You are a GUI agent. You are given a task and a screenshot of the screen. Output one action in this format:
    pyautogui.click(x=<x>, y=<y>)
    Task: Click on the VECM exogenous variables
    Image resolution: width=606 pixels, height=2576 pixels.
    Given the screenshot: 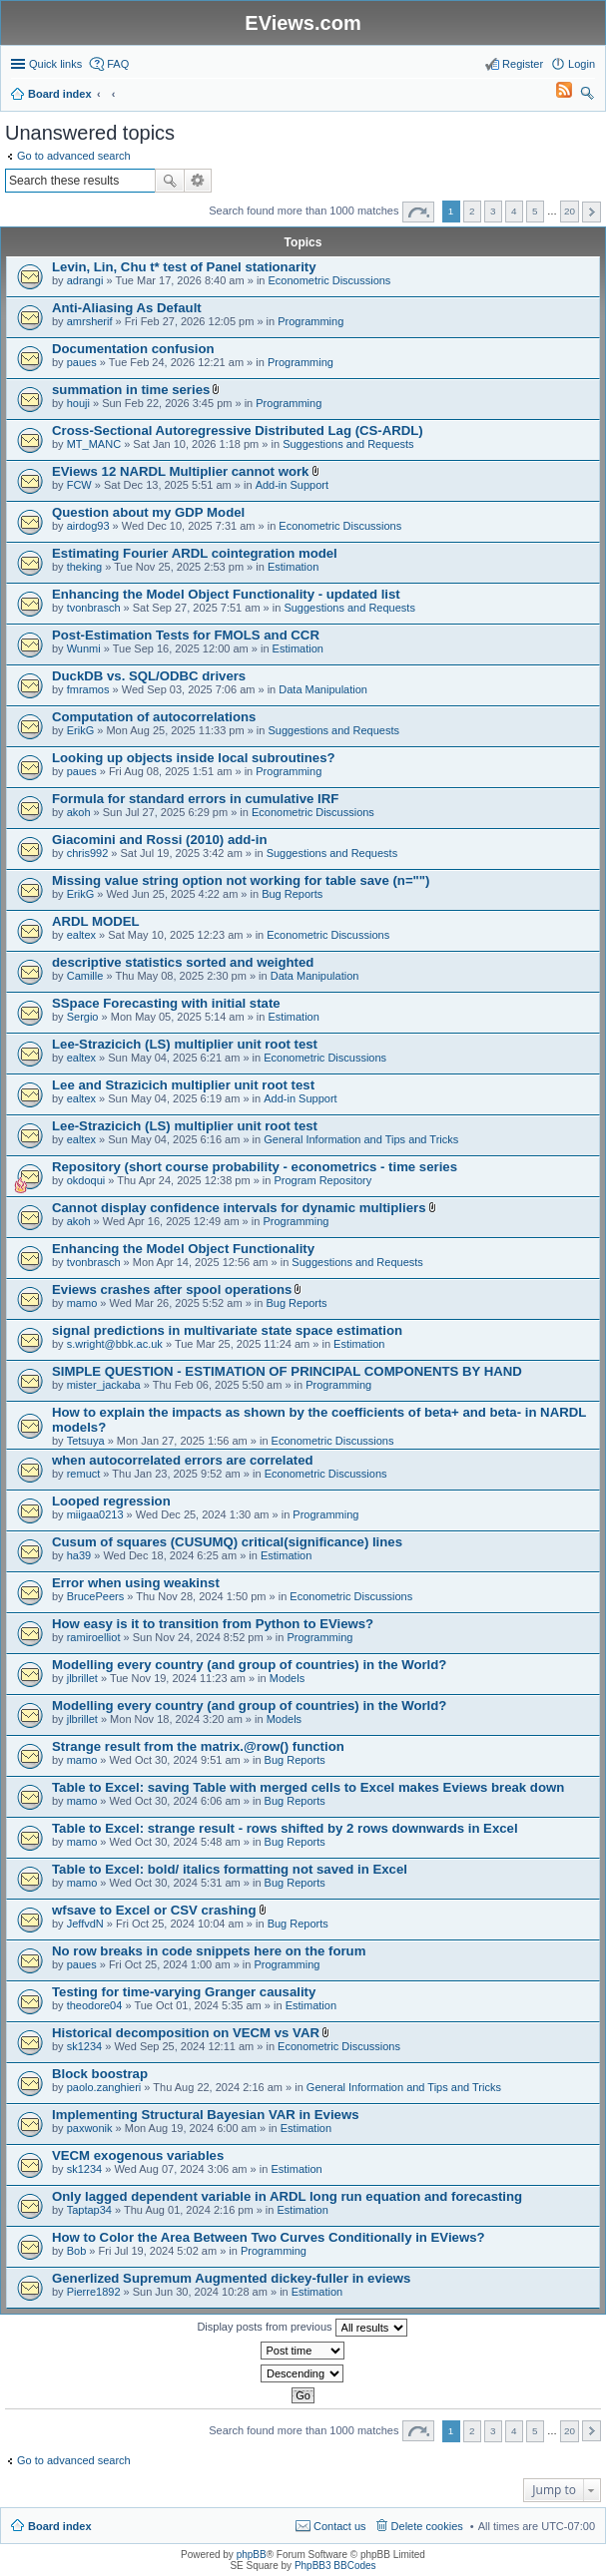 What is the action you would take?
    pyautogui.click(x=138, y=2155)
    